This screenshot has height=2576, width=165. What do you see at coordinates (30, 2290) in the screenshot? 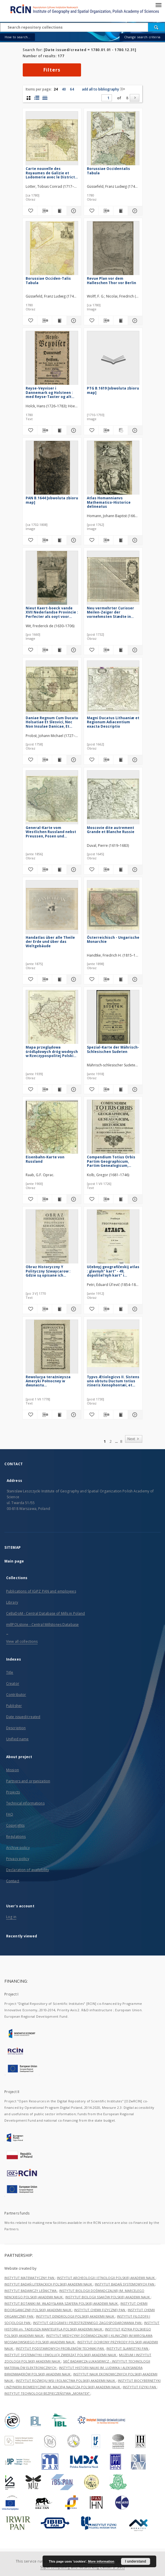
I see `INSTYTUT BADAWCZY LEŚNICTWA` at bounding box center [30, 2290].